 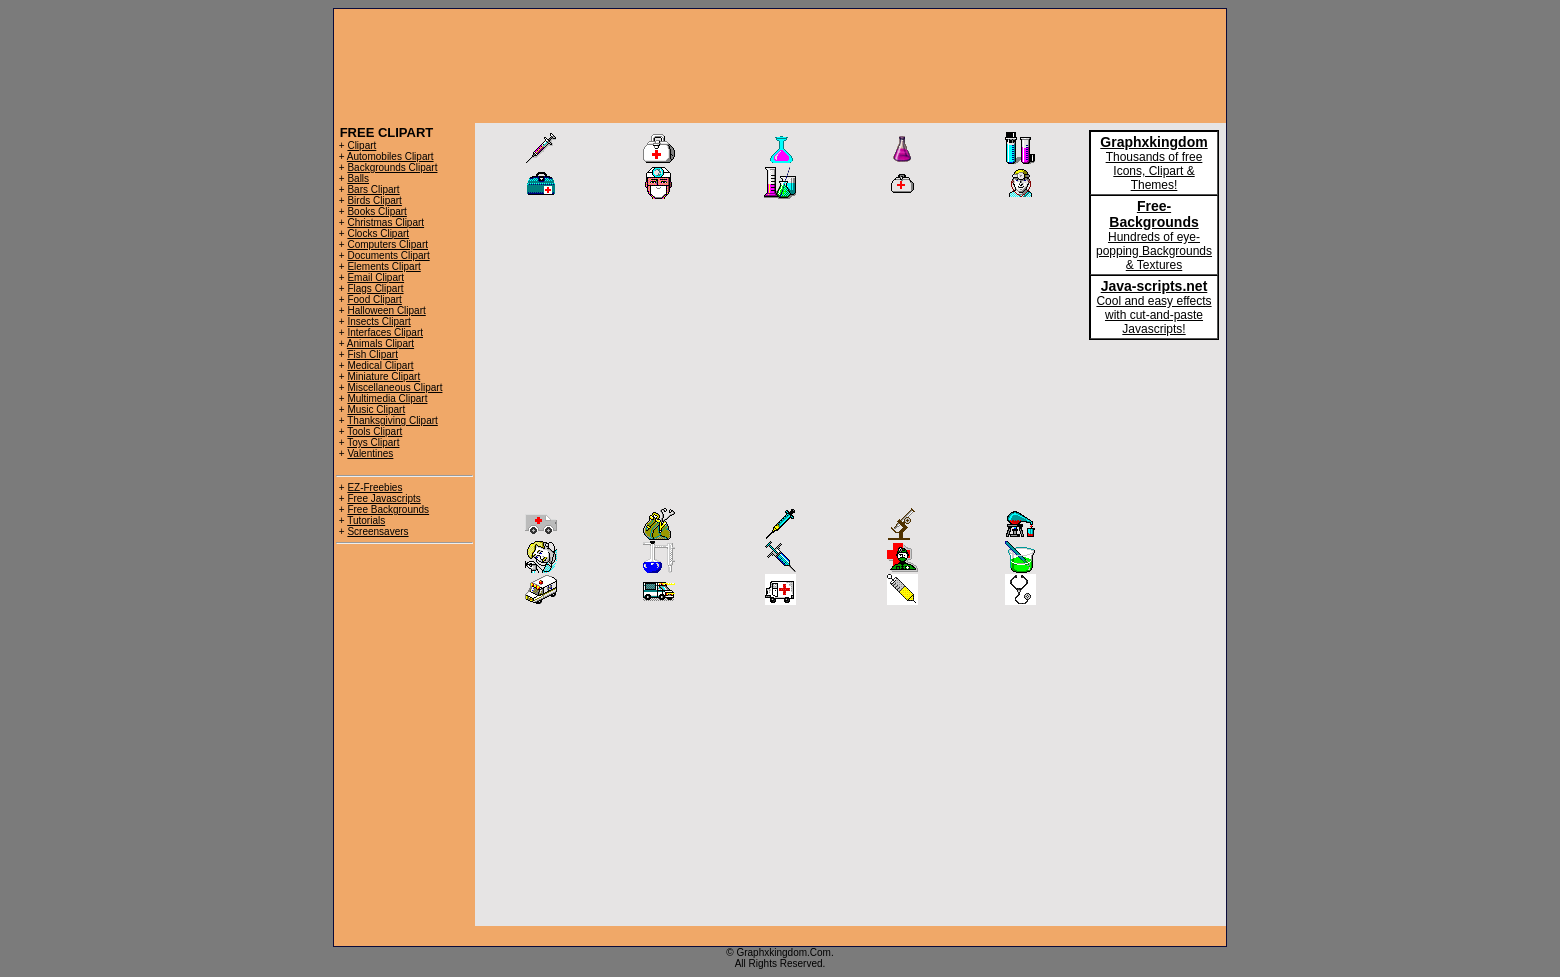 What do you see at coordinates (375, 277) in the screenshot?
I see `Email Clipart` at bounding box center [375, 277].